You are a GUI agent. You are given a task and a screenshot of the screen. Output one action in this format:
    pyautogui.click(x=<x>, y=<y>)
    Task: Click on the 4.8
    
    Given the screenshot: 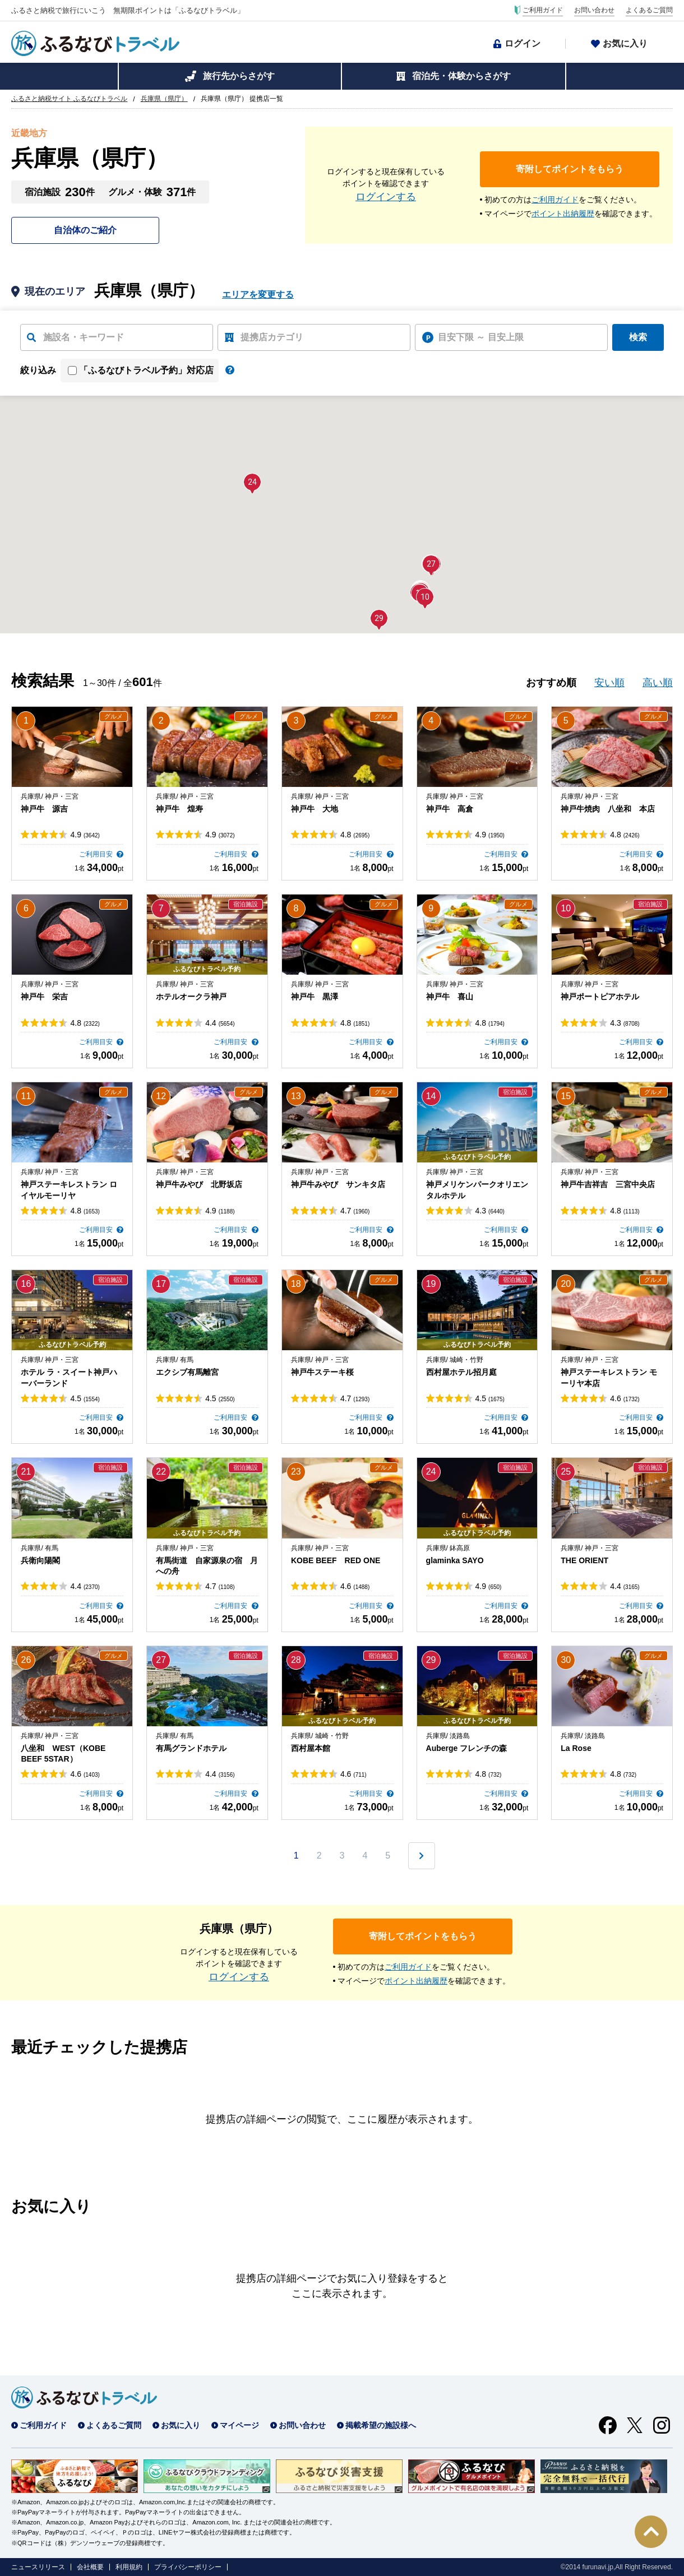 What is the action you would take?
    pyautogui.click(x=354, y=834)
    